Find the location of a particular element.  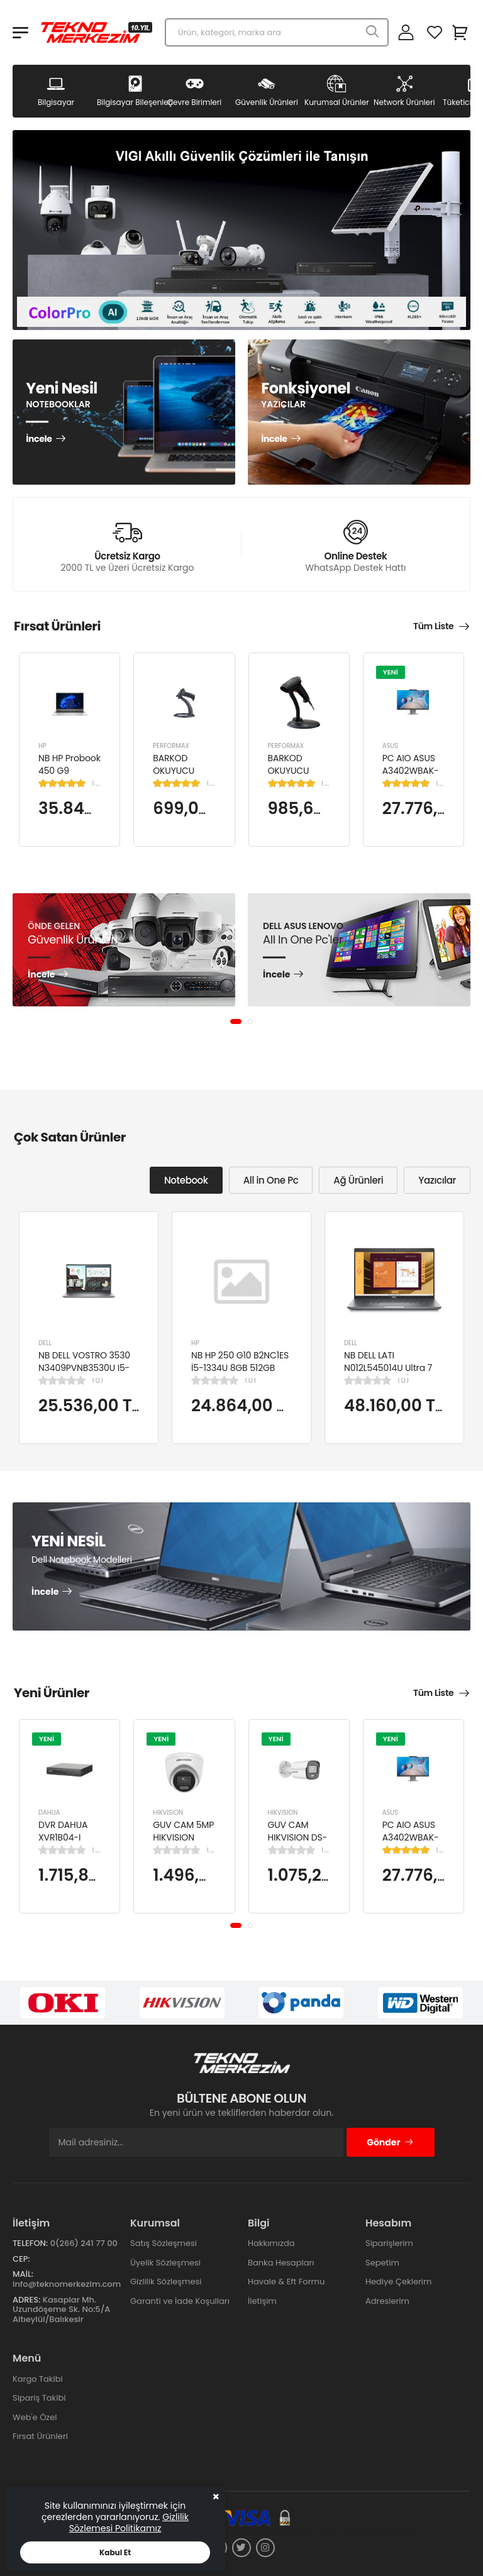

Web'e Özel is located at coordinates (35, 2417).